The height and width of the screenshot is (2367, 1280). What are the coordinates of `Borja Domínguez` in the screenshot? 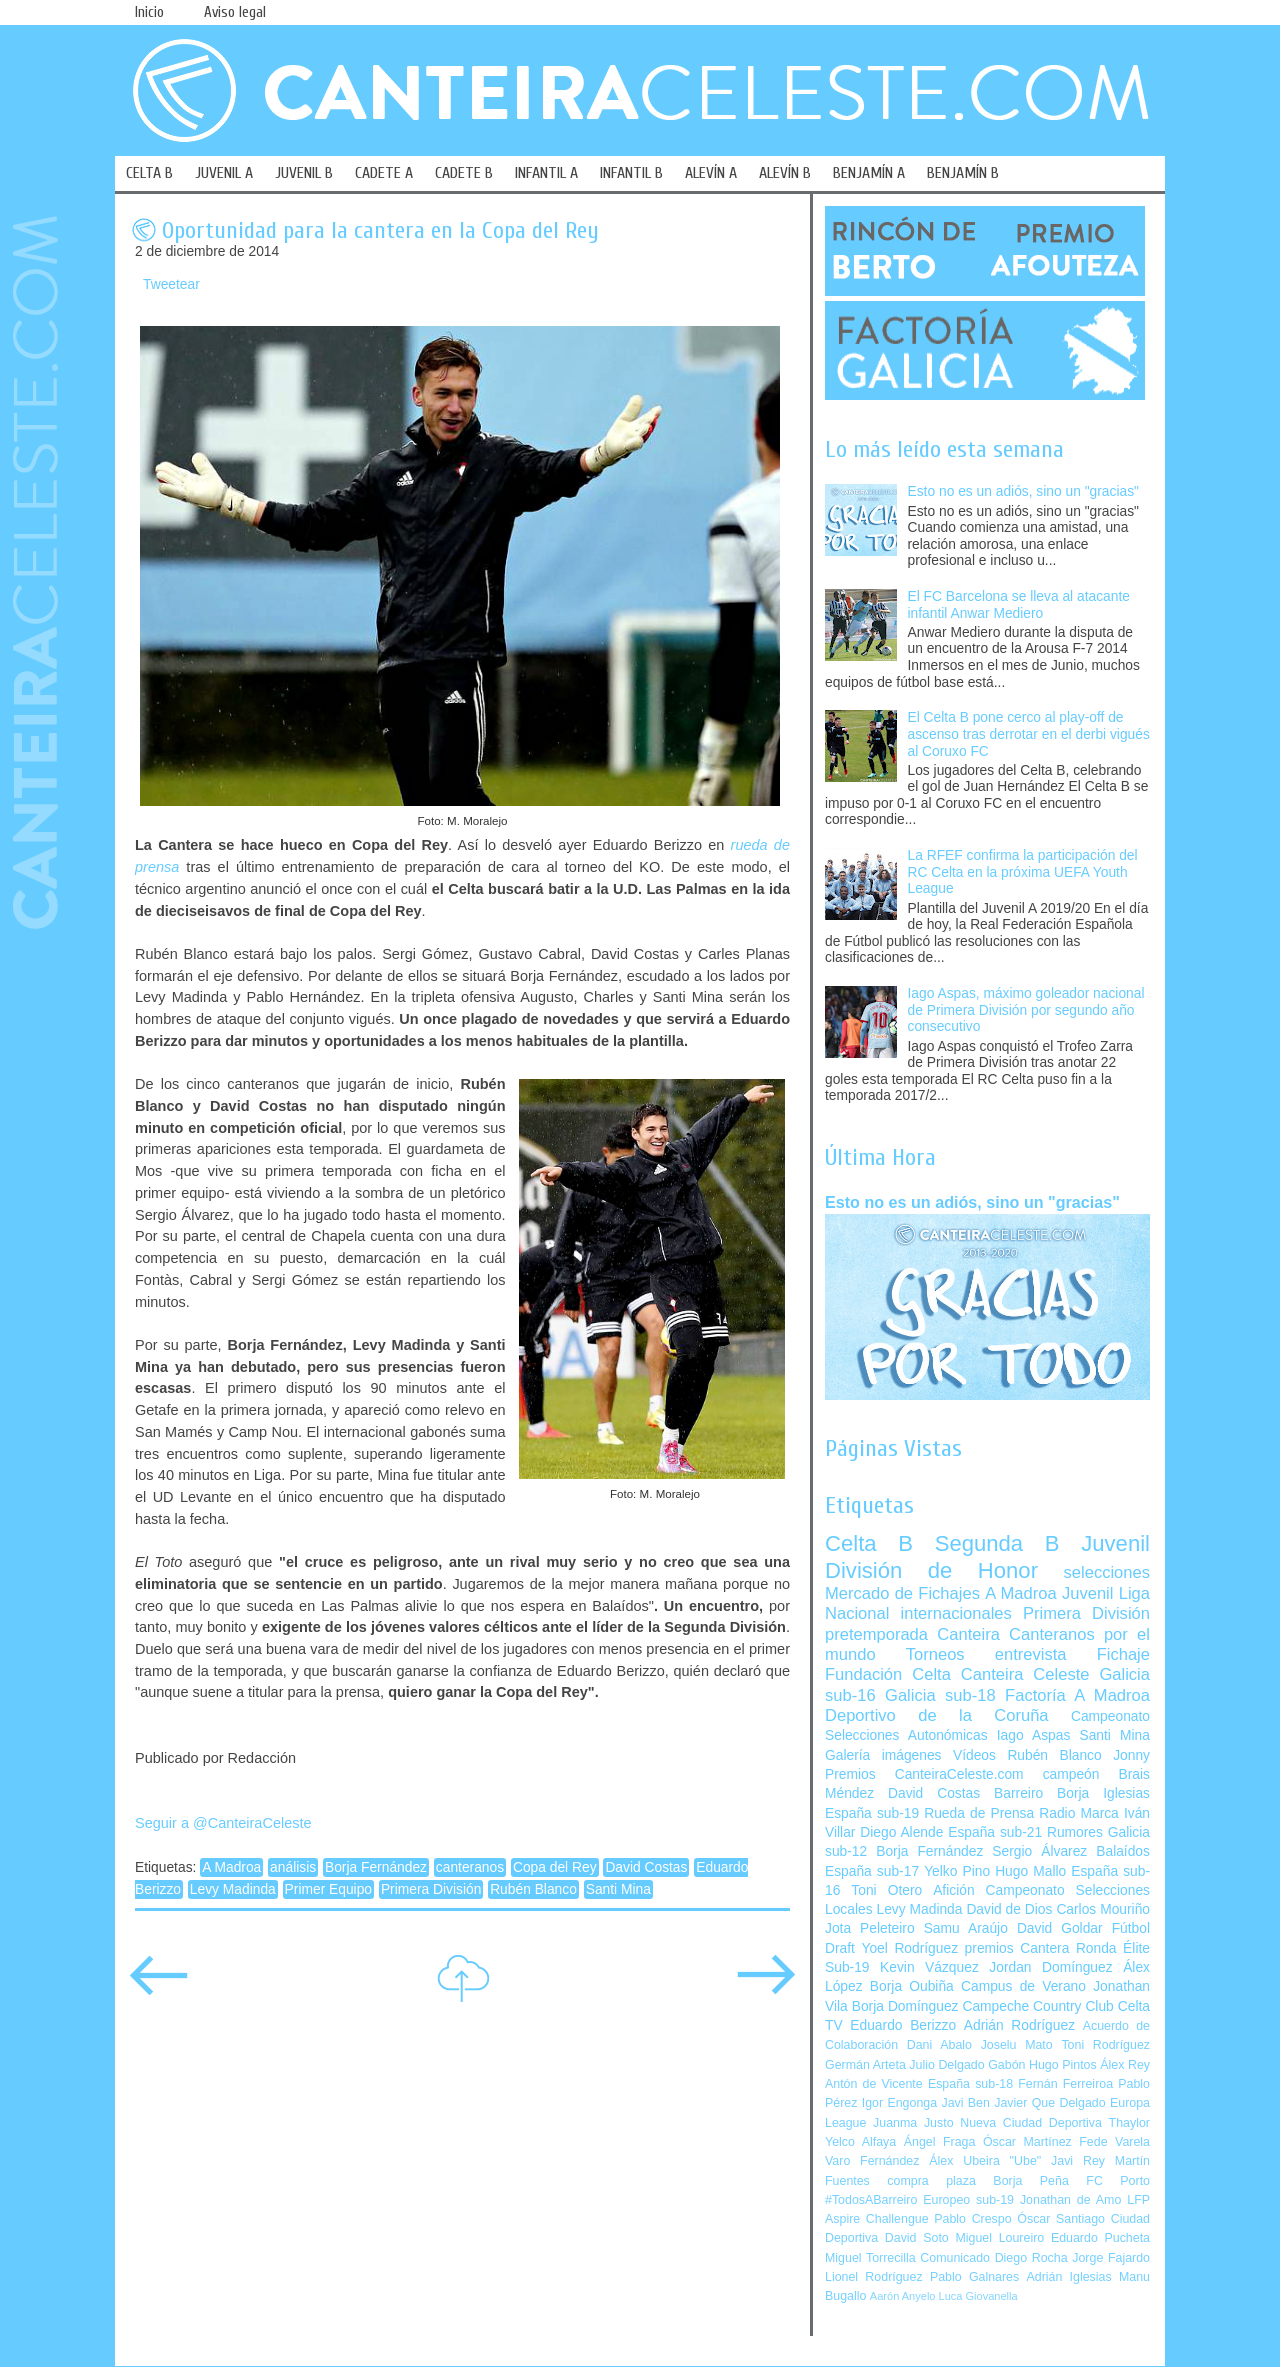 It's located at (905, 2006).